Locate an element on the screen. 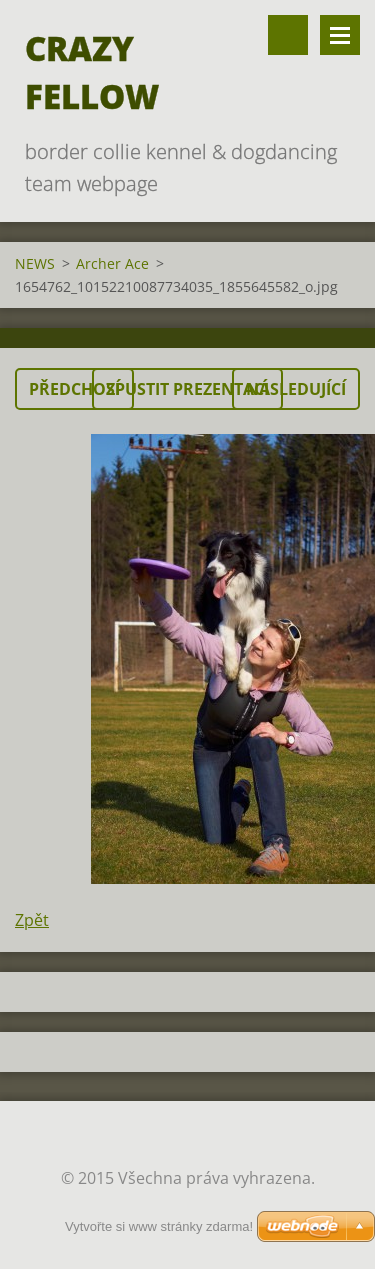 Image resolution: width=375 pixels, height=1269 pixels. Menu is located at coordinates (340, 35).